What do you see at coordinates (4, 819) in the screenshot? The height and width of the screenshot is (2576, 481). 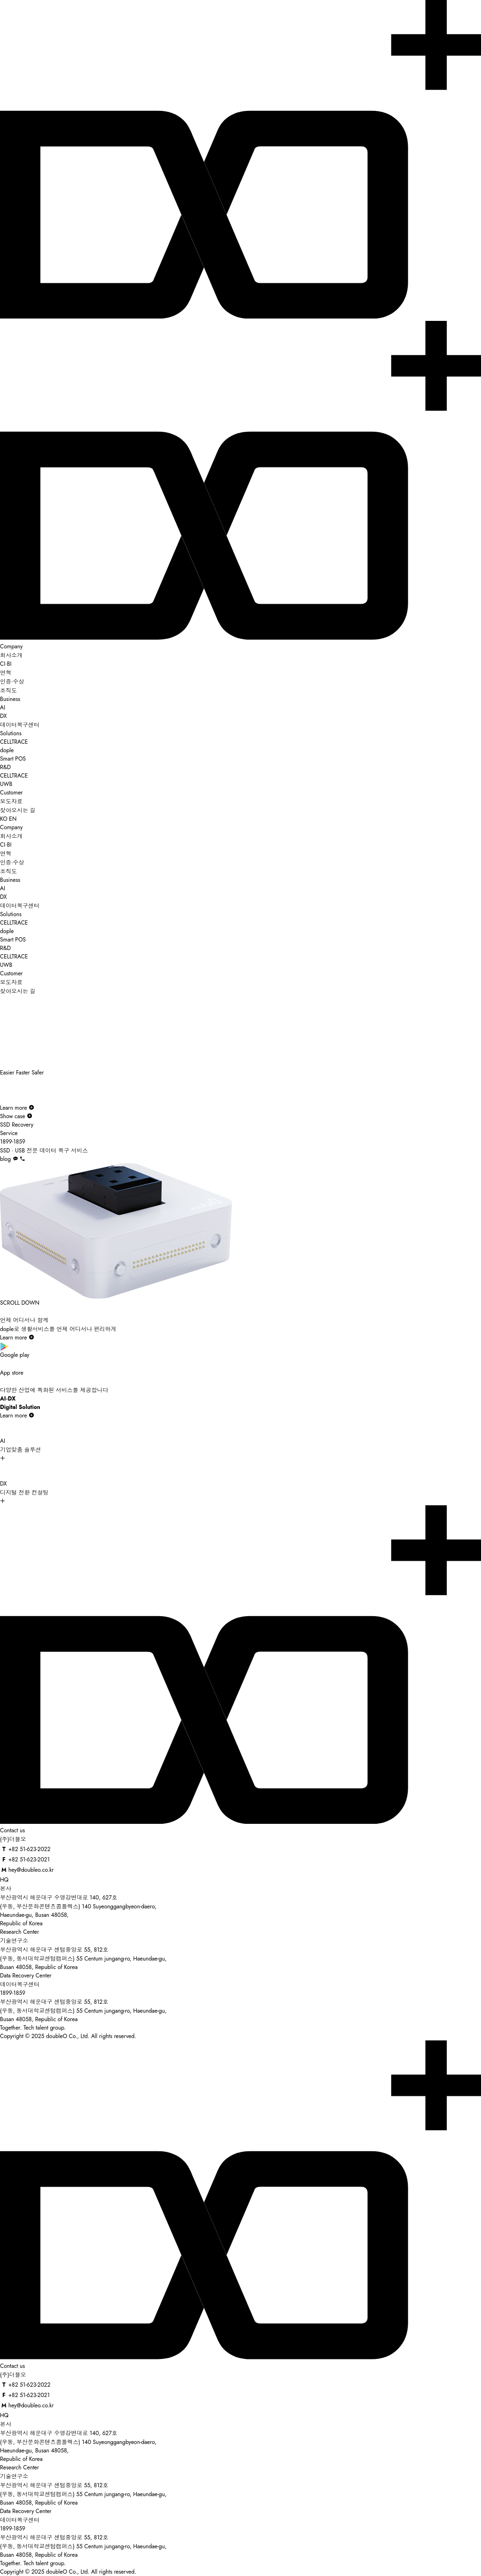 I see `KO` at bounding box center [4, 819].